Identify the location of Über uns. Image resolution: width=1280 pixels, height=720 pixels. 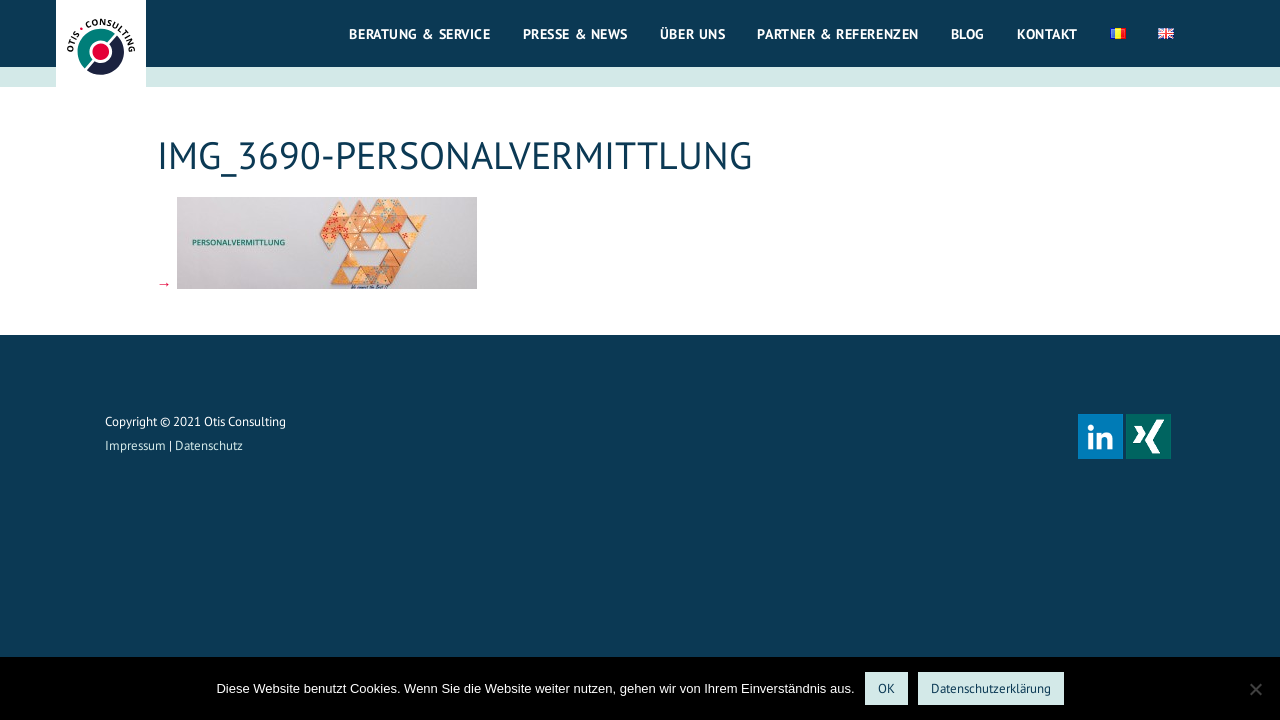
(693, 34).